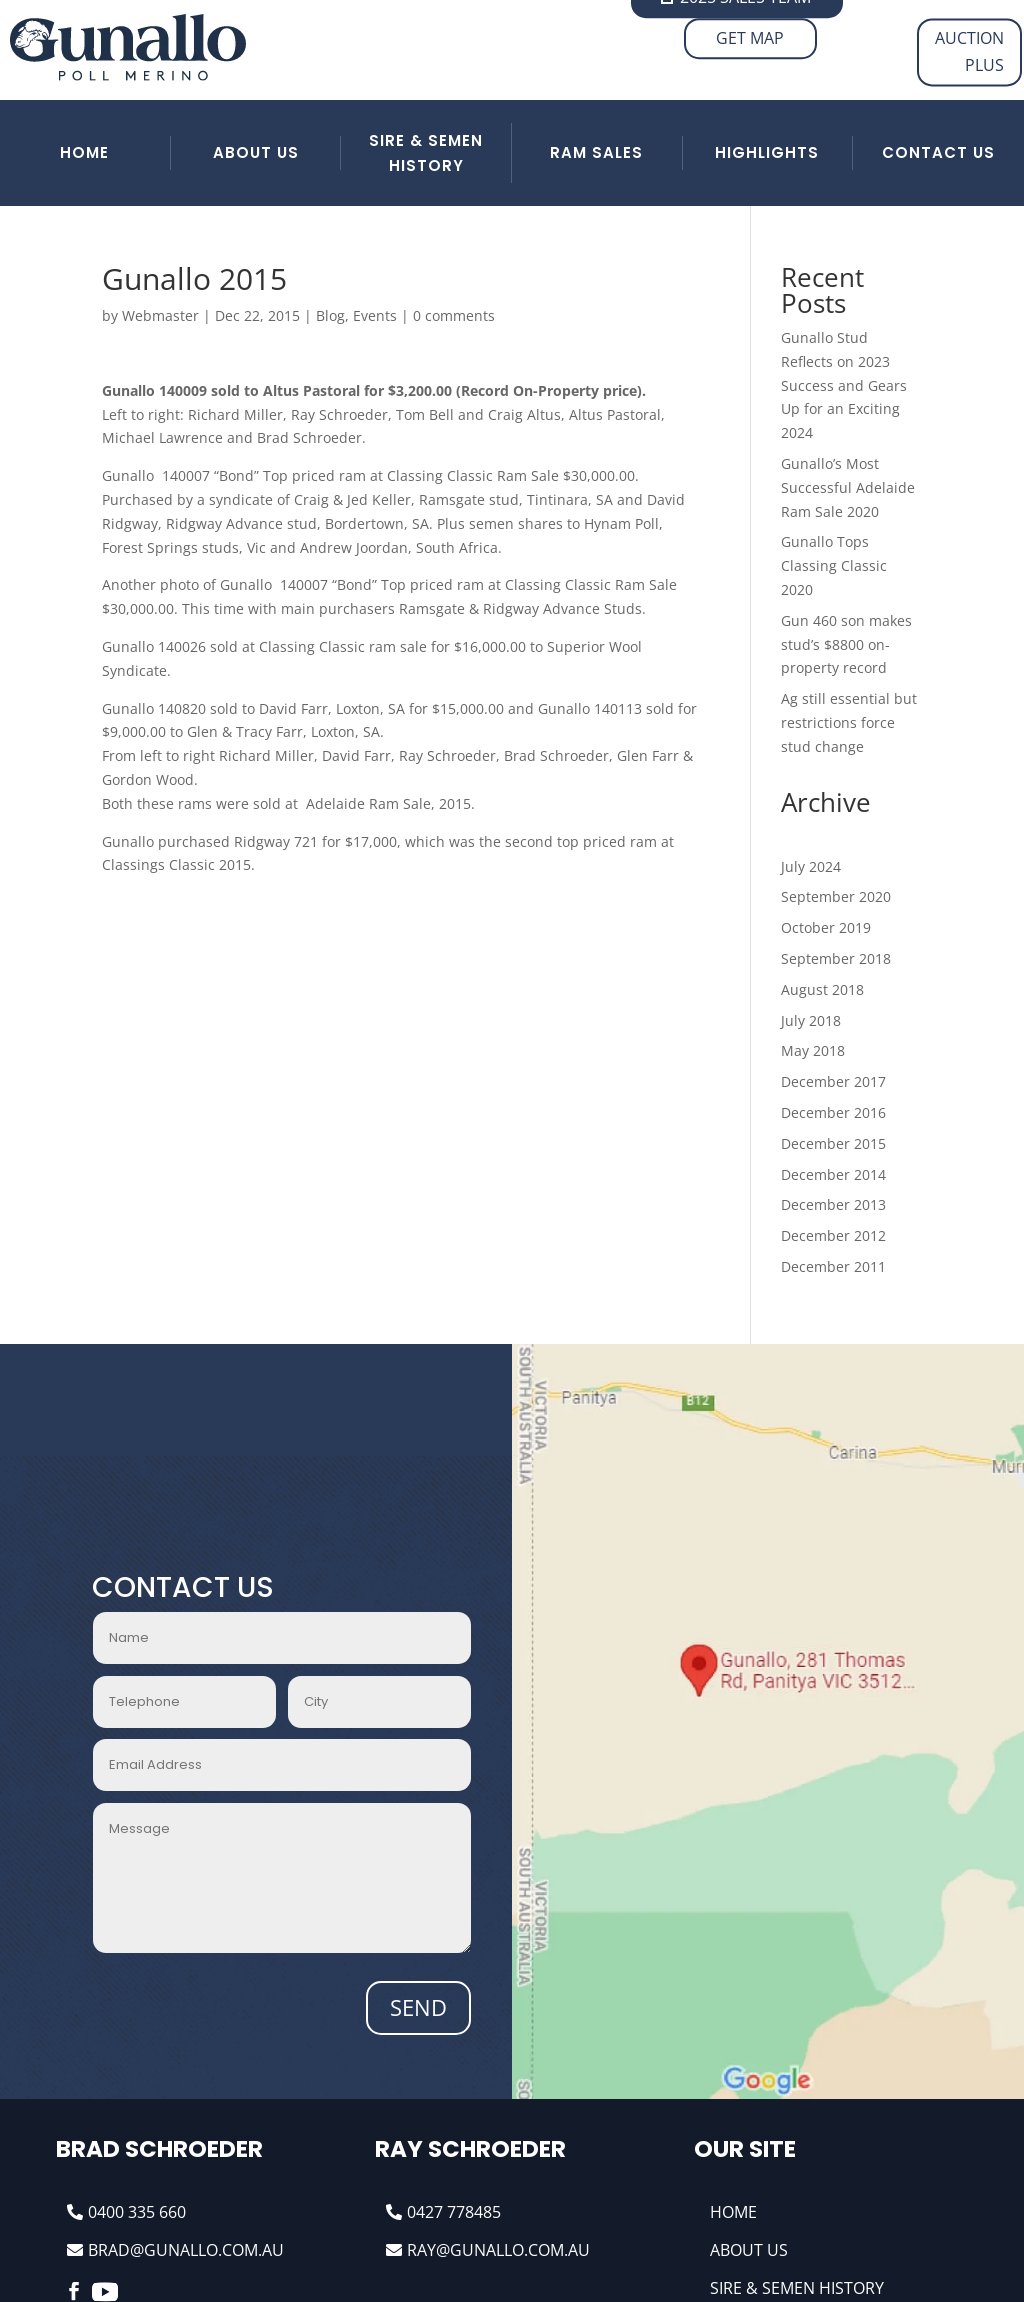  I want to click on Gunallo’s Most Successful Adelaide Ram Sale 2020, so click(848, 487).